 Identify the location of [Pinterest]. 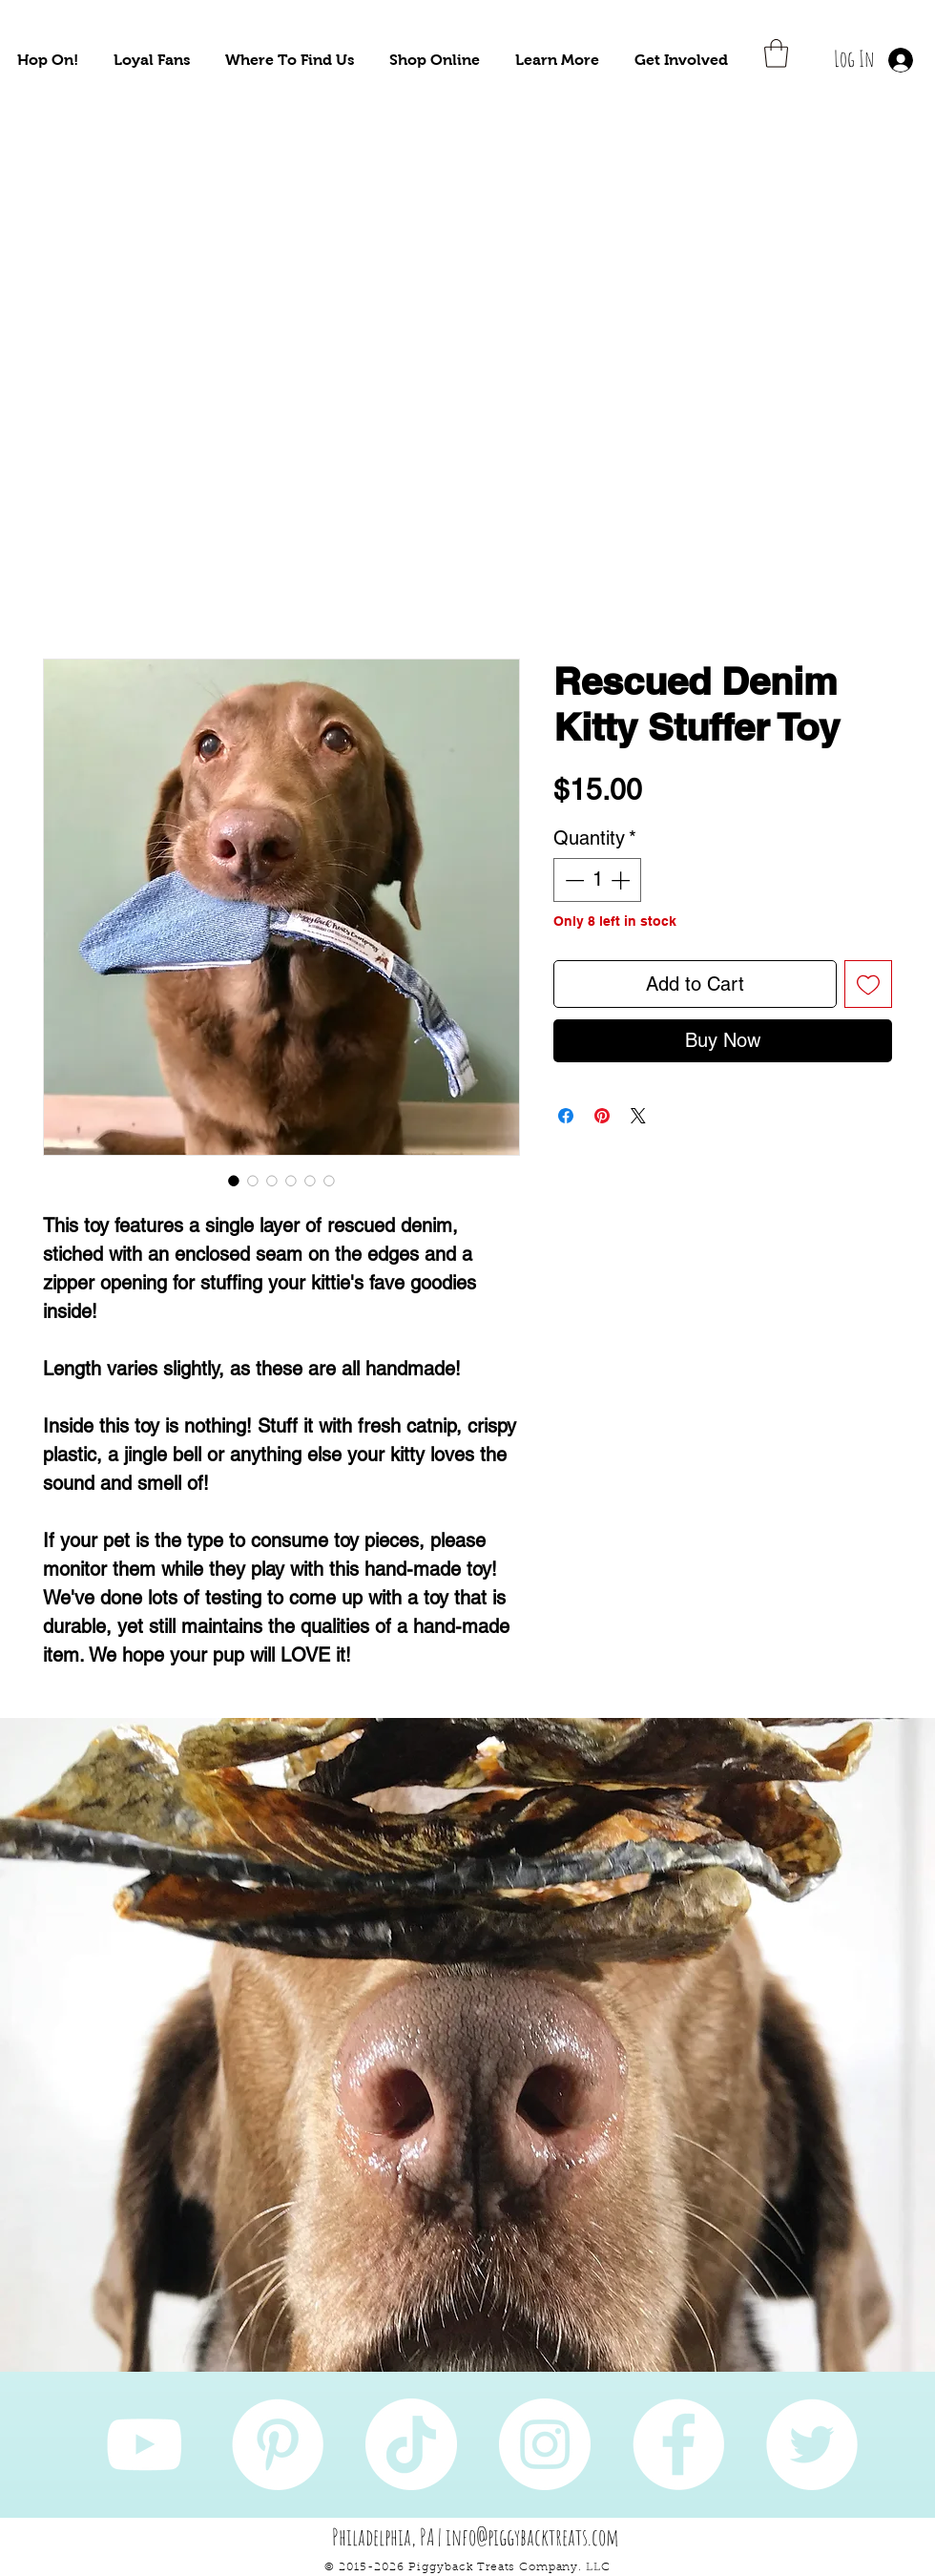
(277, 2444).